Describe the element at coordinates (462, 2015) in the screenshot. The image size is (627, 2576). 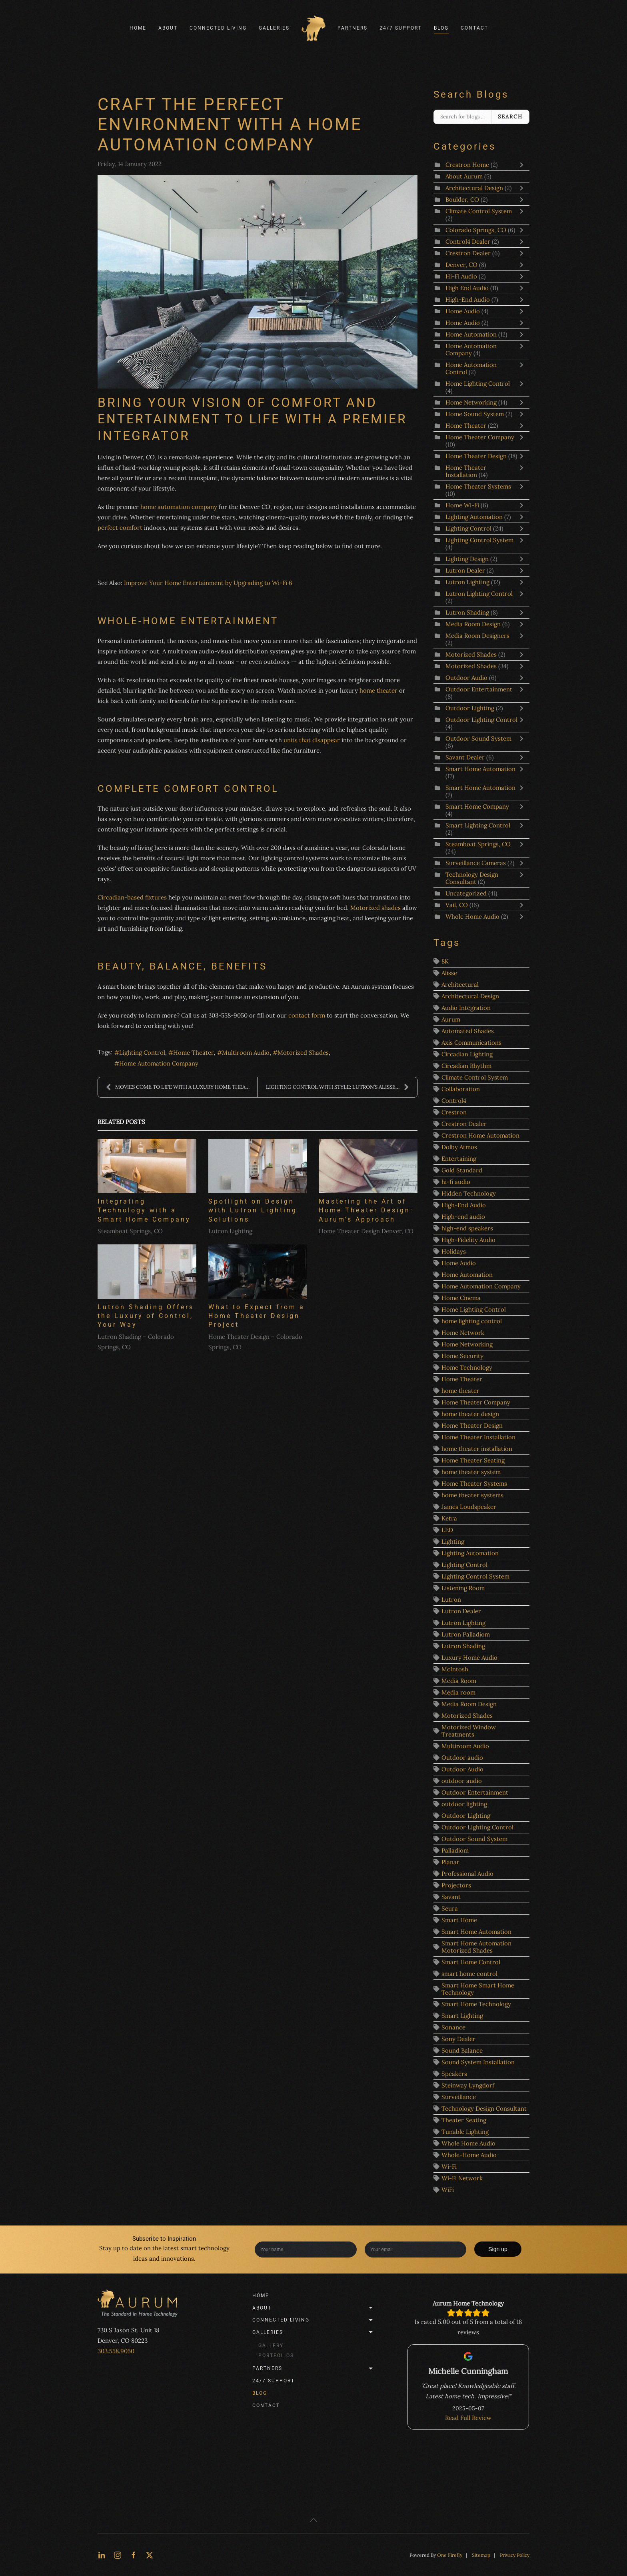
I see `Smart Lighting` at that location.